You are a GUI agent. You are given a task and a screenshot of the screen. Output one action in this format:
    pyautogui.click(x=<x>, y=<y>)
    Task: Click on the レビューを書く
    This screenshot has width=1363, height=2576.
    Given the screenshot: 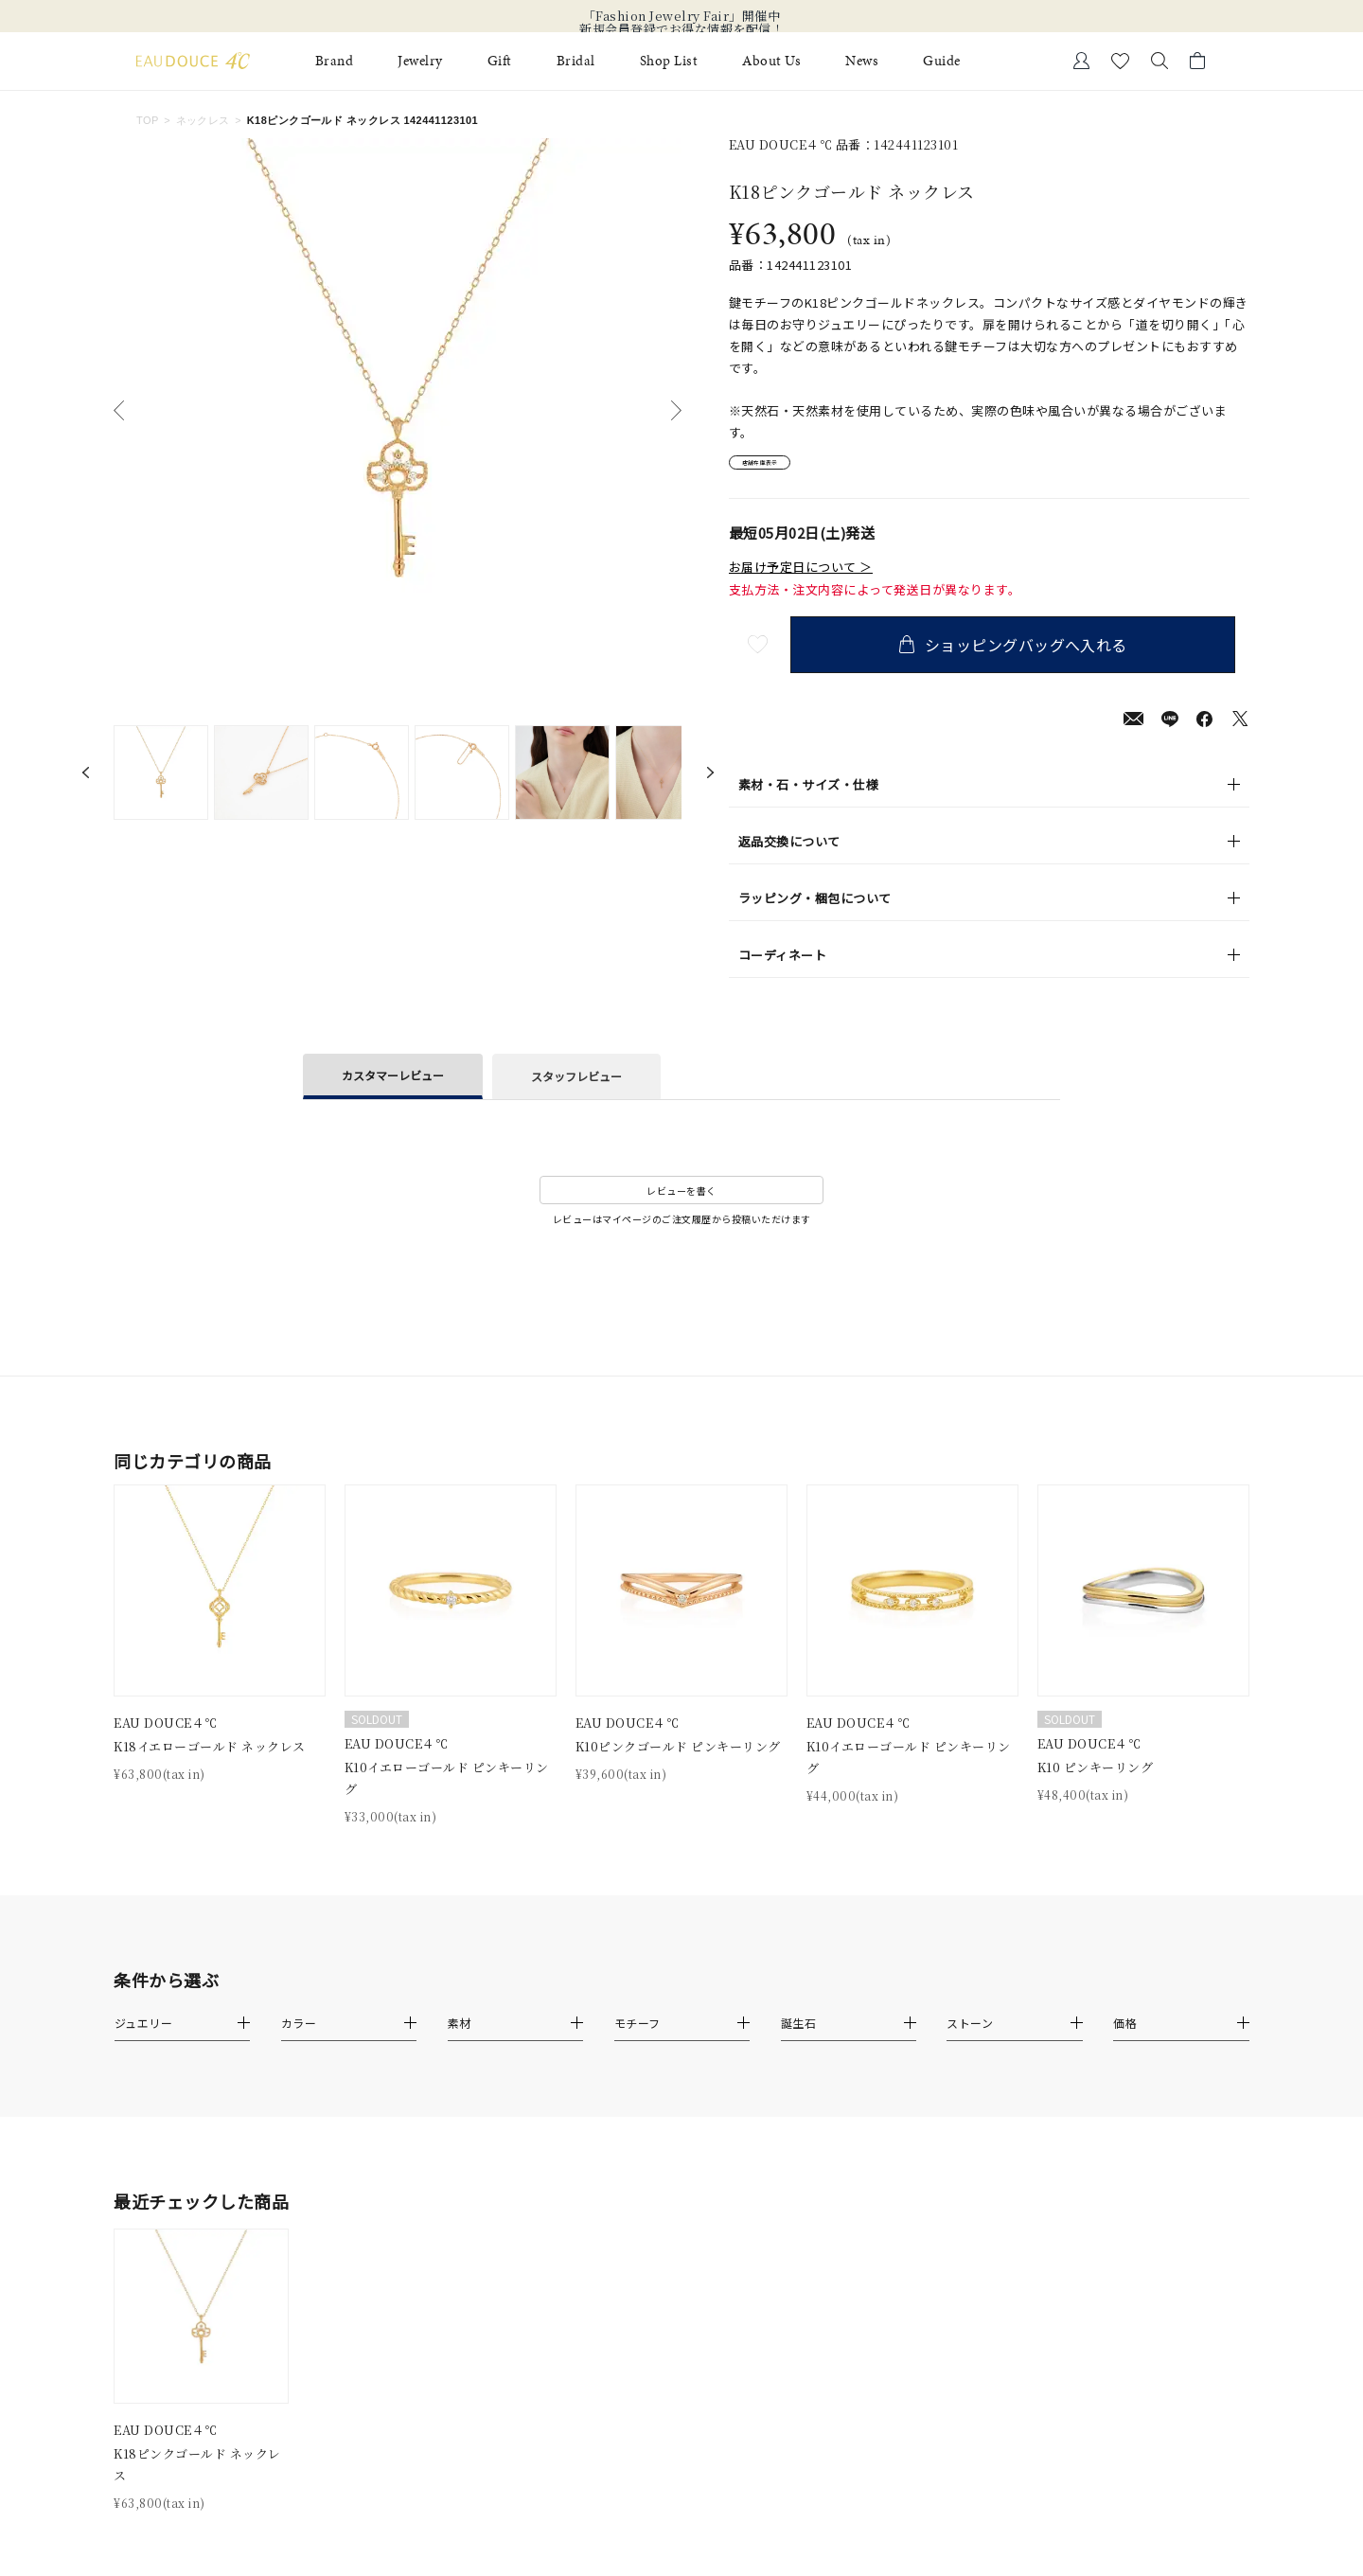 What is the action you would take?
    pyautogui.click(x=681, y=1201)
    